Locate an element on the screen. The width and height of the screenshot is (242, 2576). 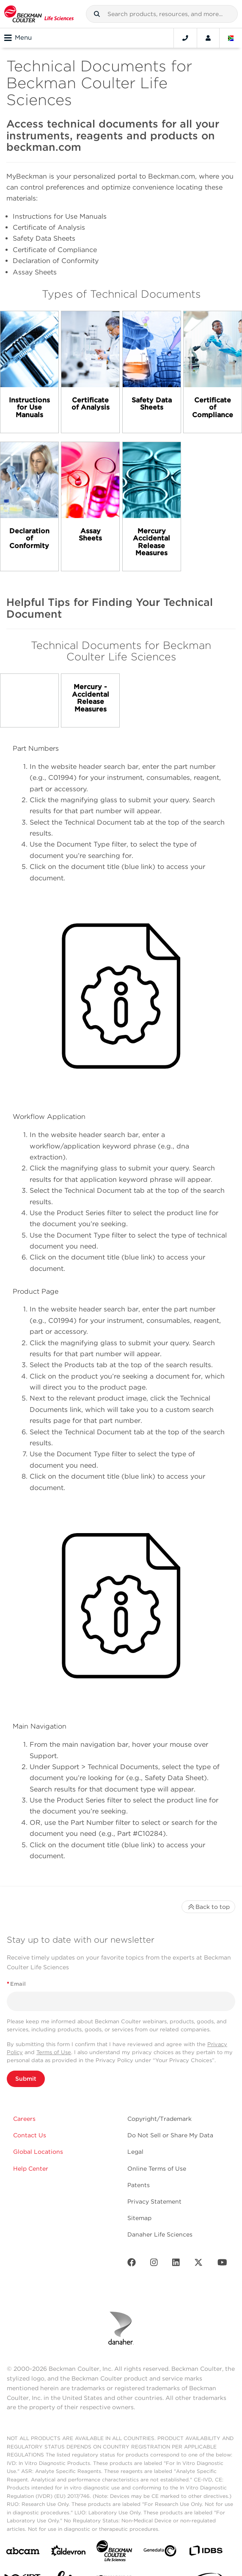
Legal is located at coordinates (135, 2151).